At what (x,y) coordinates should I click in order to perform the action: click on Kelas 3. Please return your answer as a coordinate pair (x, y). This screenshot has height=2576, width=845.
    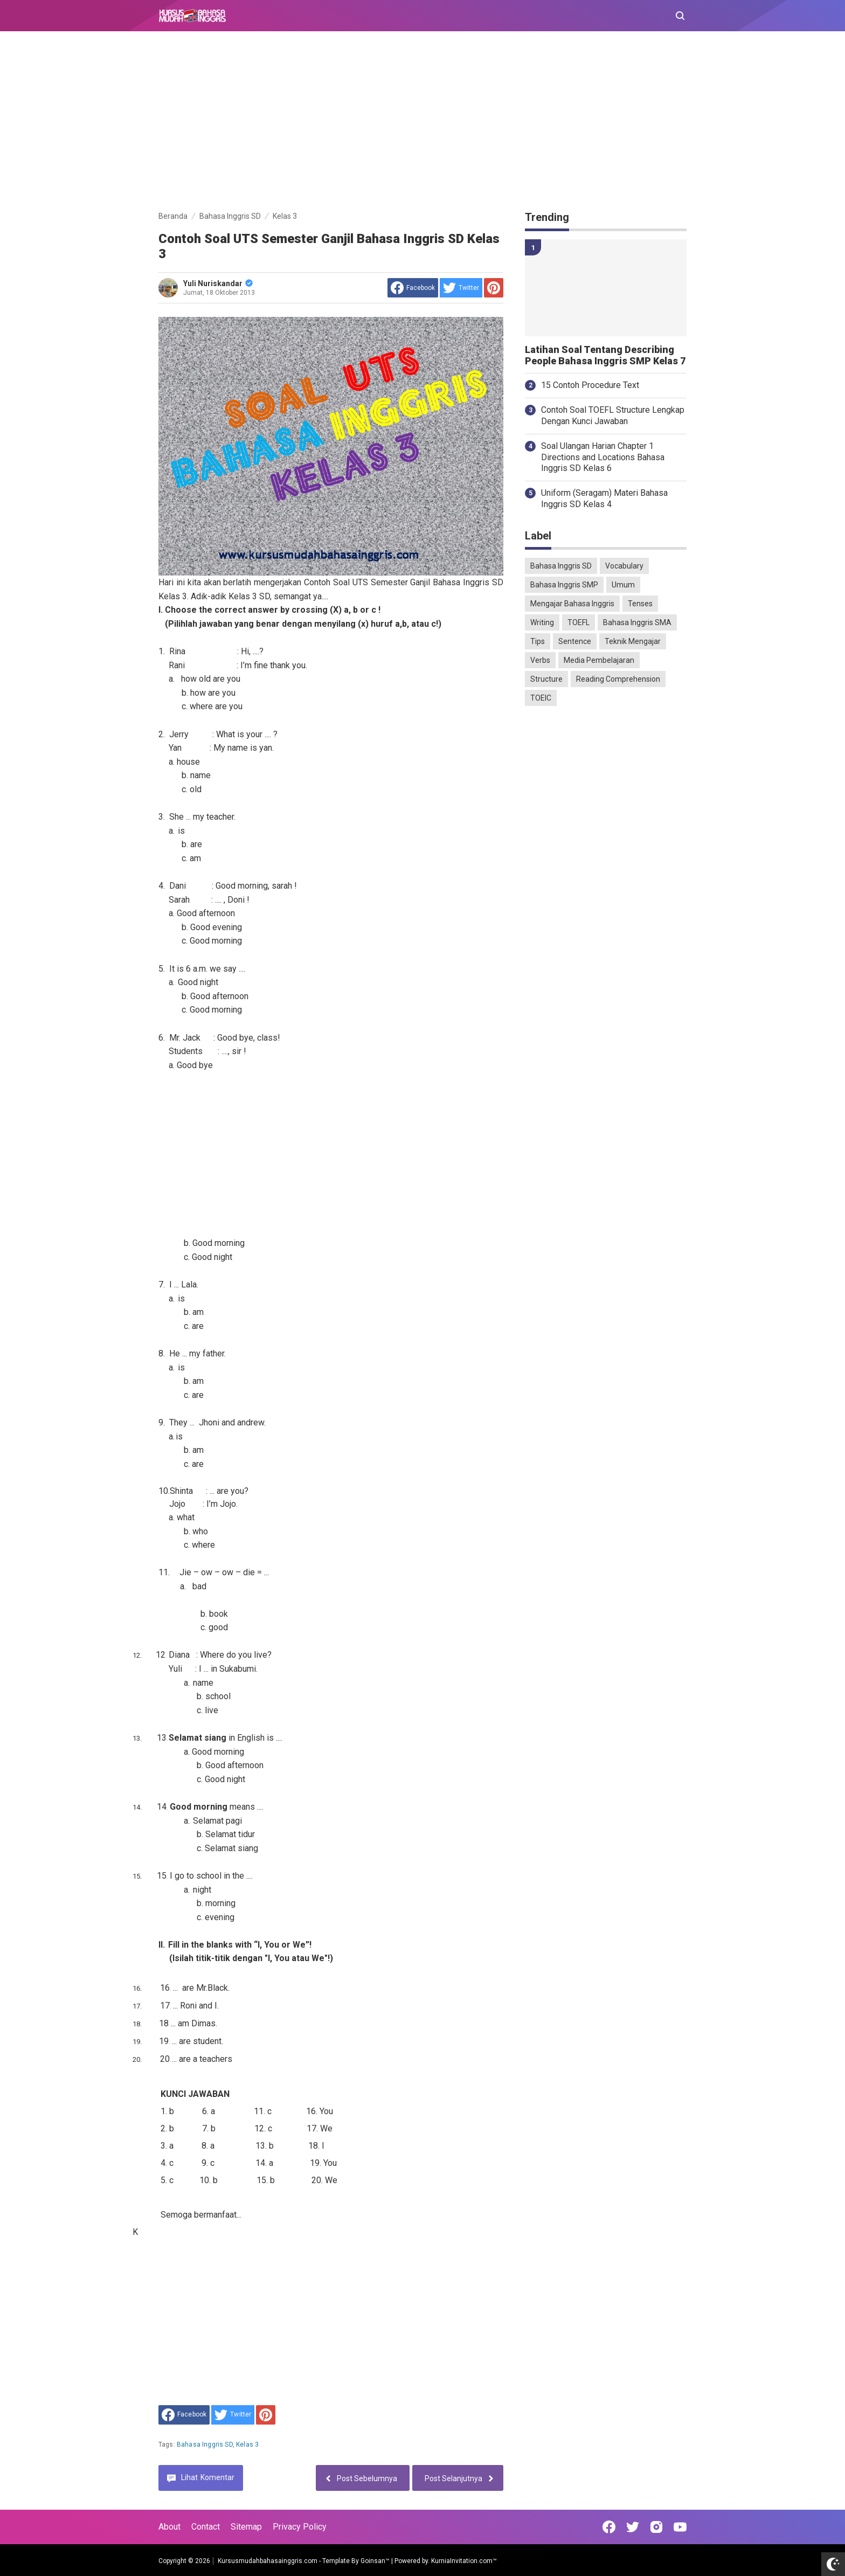
    Looking at the image, I should click on (247, 2444).